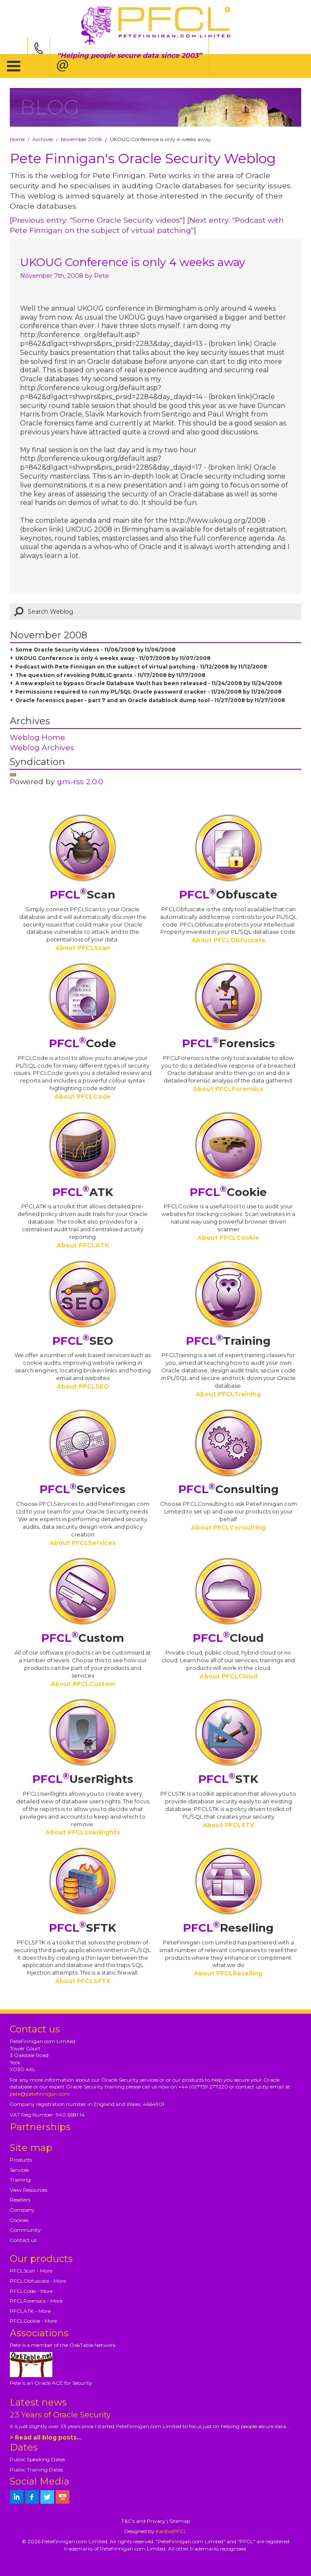 This screenshot has height=2576, width=311. What do you see at coordinates (228, 1489) in the screenshot?
I see `Consulting` at bounding box center [228, 1489].